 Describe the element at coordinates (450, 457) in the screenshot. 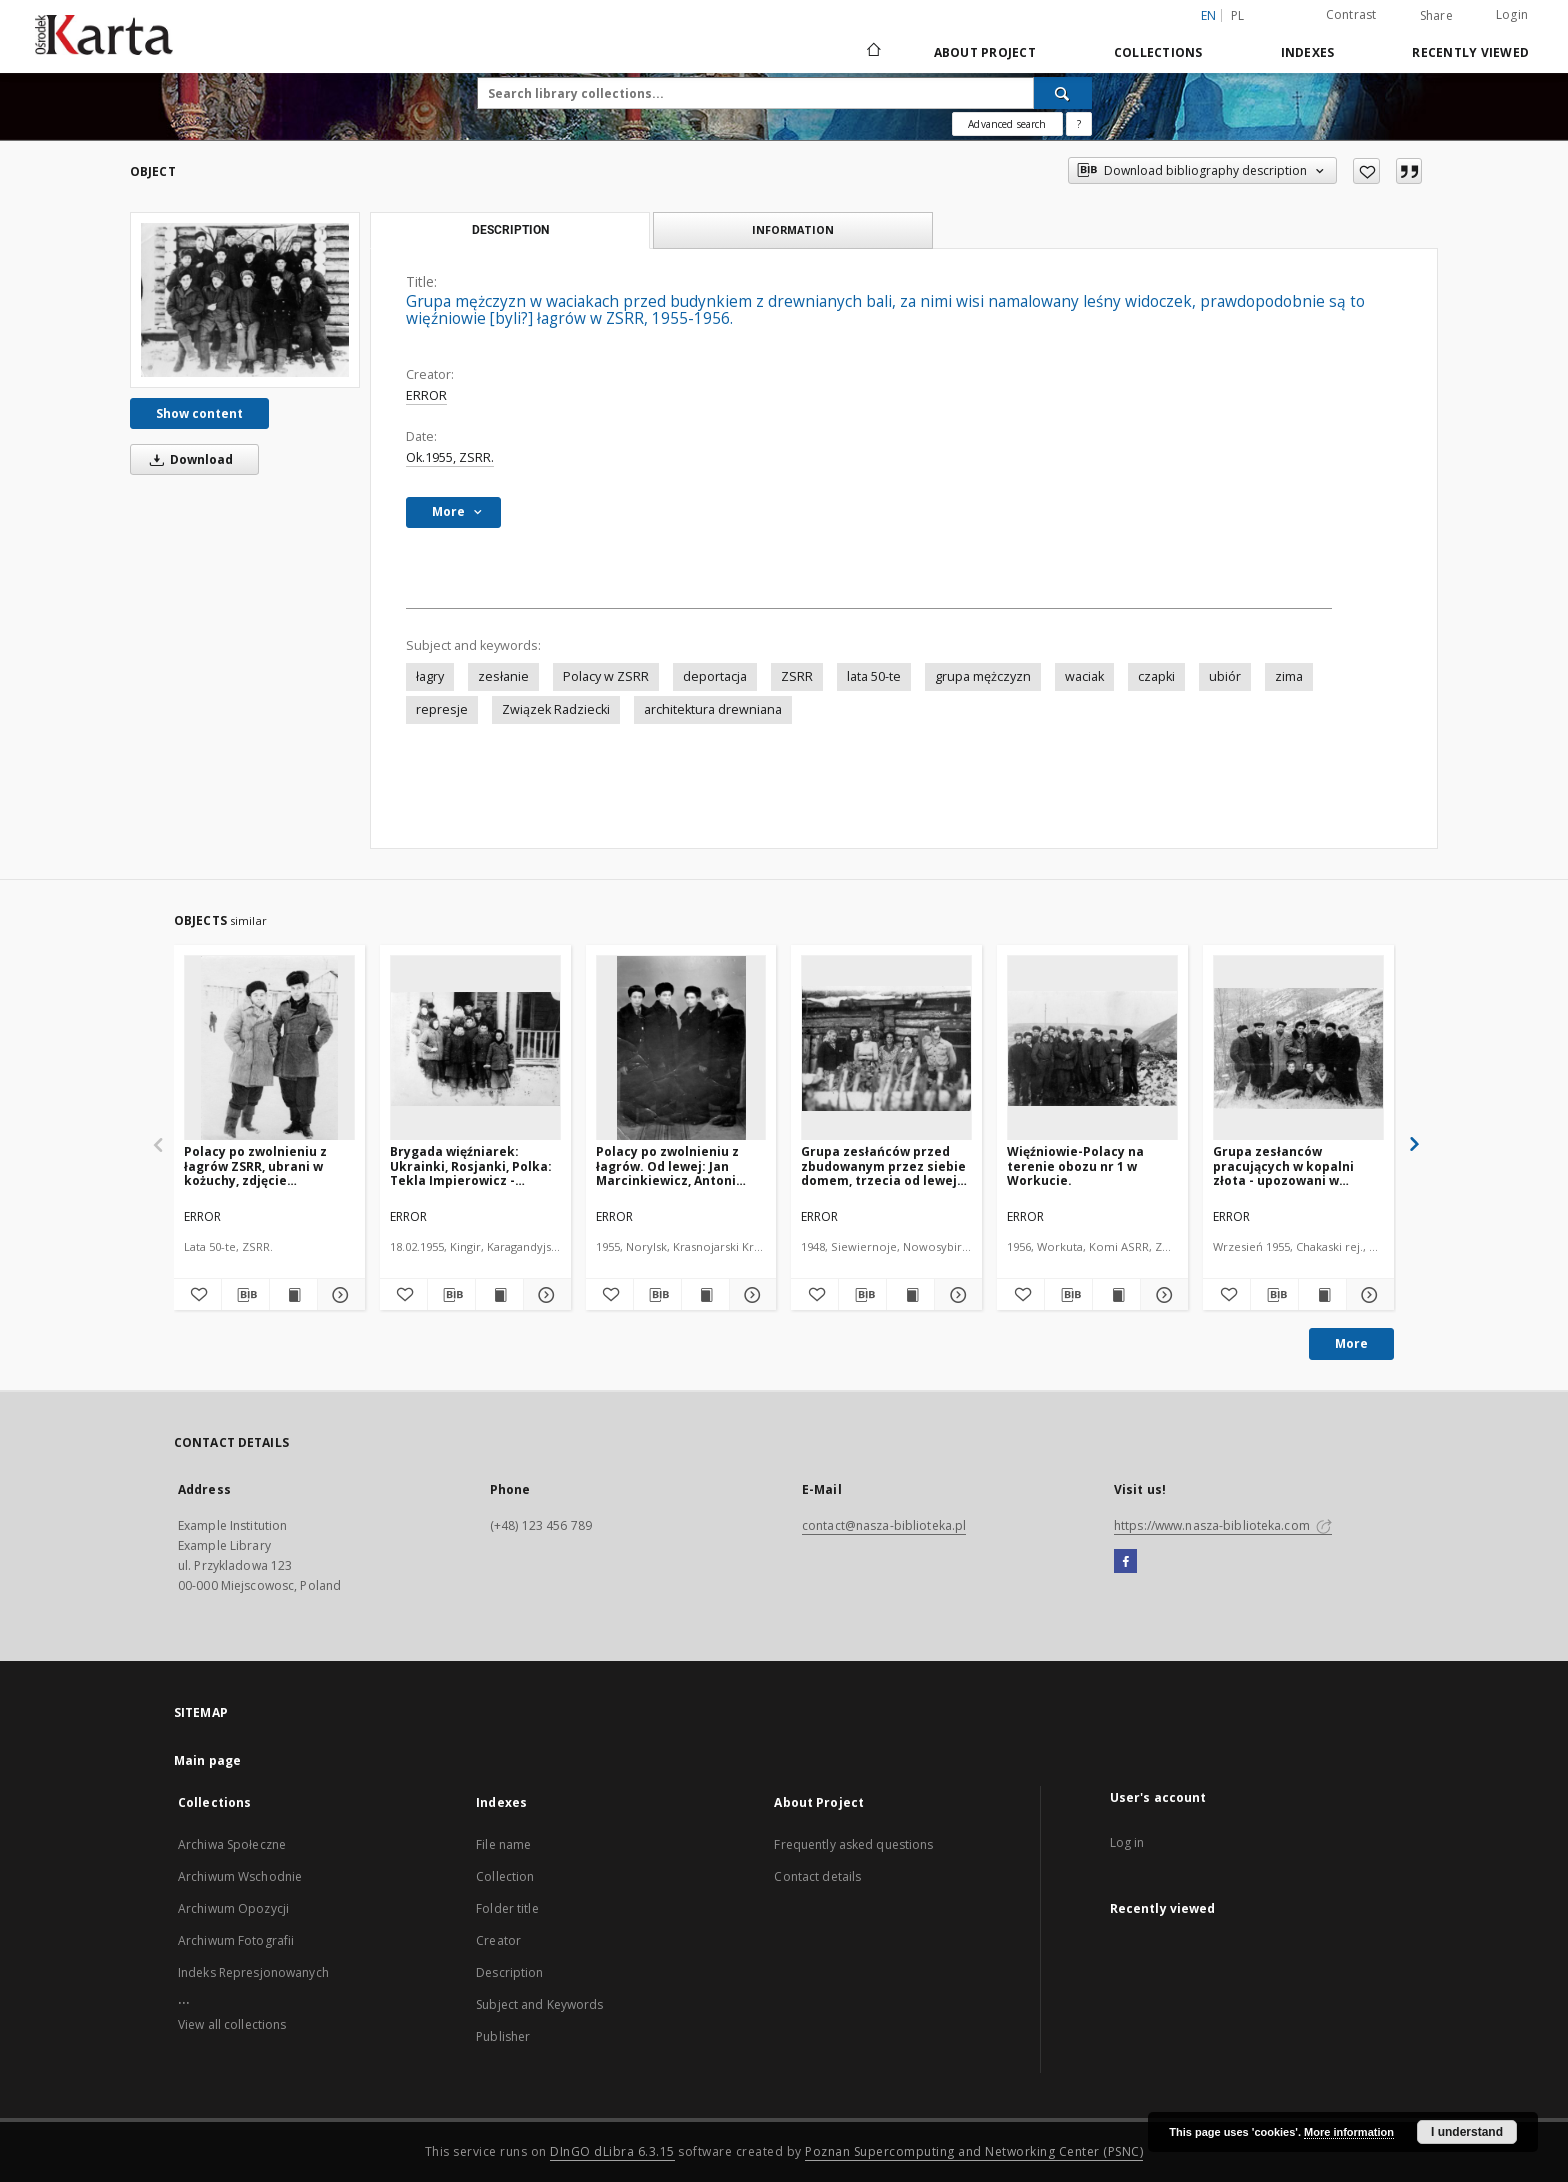

I see `Ok.1955, ZSRR.` at that location.